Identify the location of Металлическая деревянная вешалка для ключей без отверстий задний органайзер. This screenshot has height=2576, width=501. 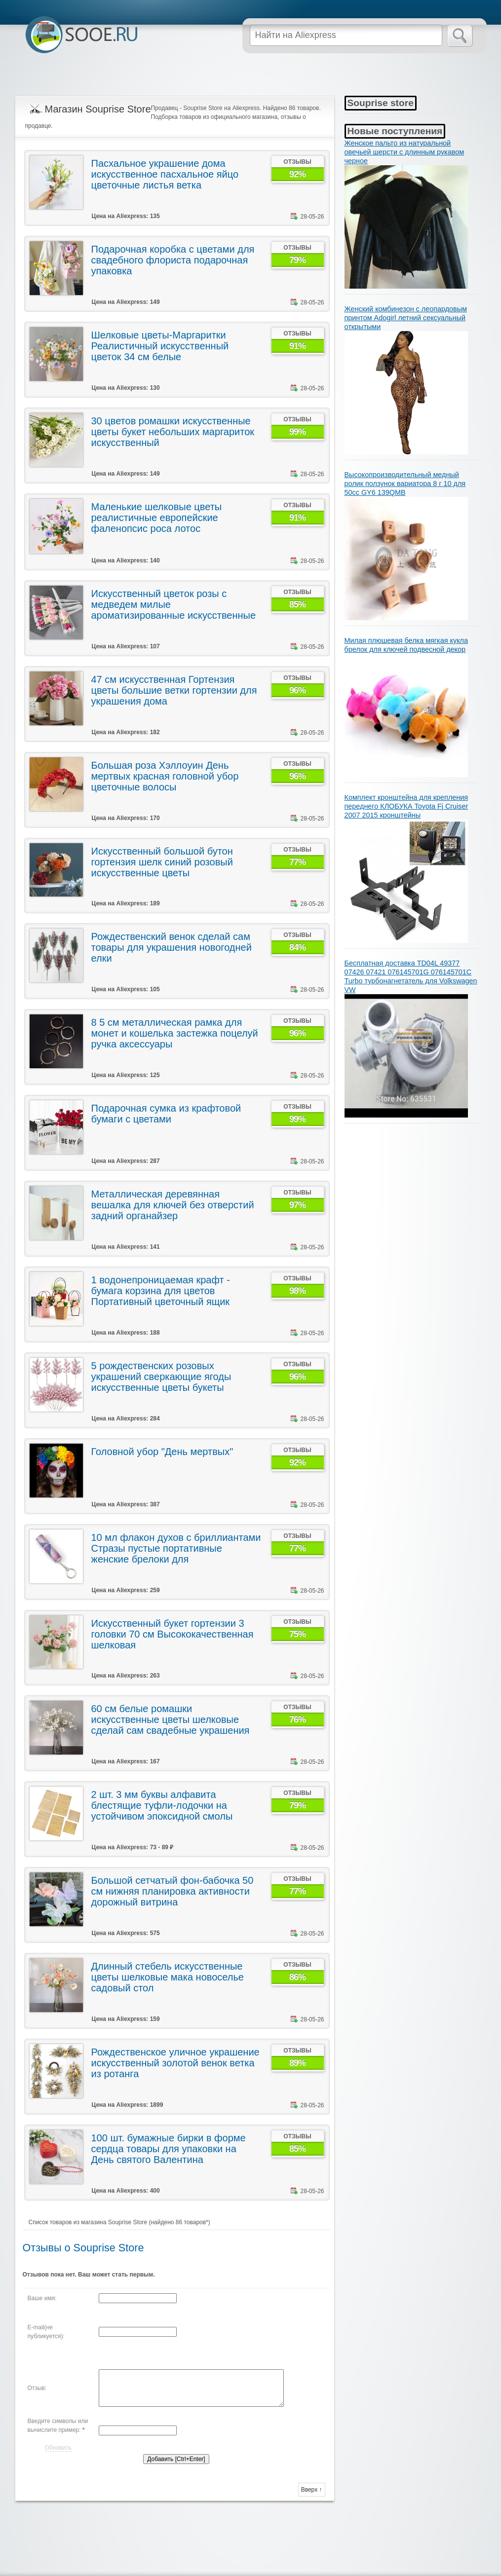
(172, 1205).